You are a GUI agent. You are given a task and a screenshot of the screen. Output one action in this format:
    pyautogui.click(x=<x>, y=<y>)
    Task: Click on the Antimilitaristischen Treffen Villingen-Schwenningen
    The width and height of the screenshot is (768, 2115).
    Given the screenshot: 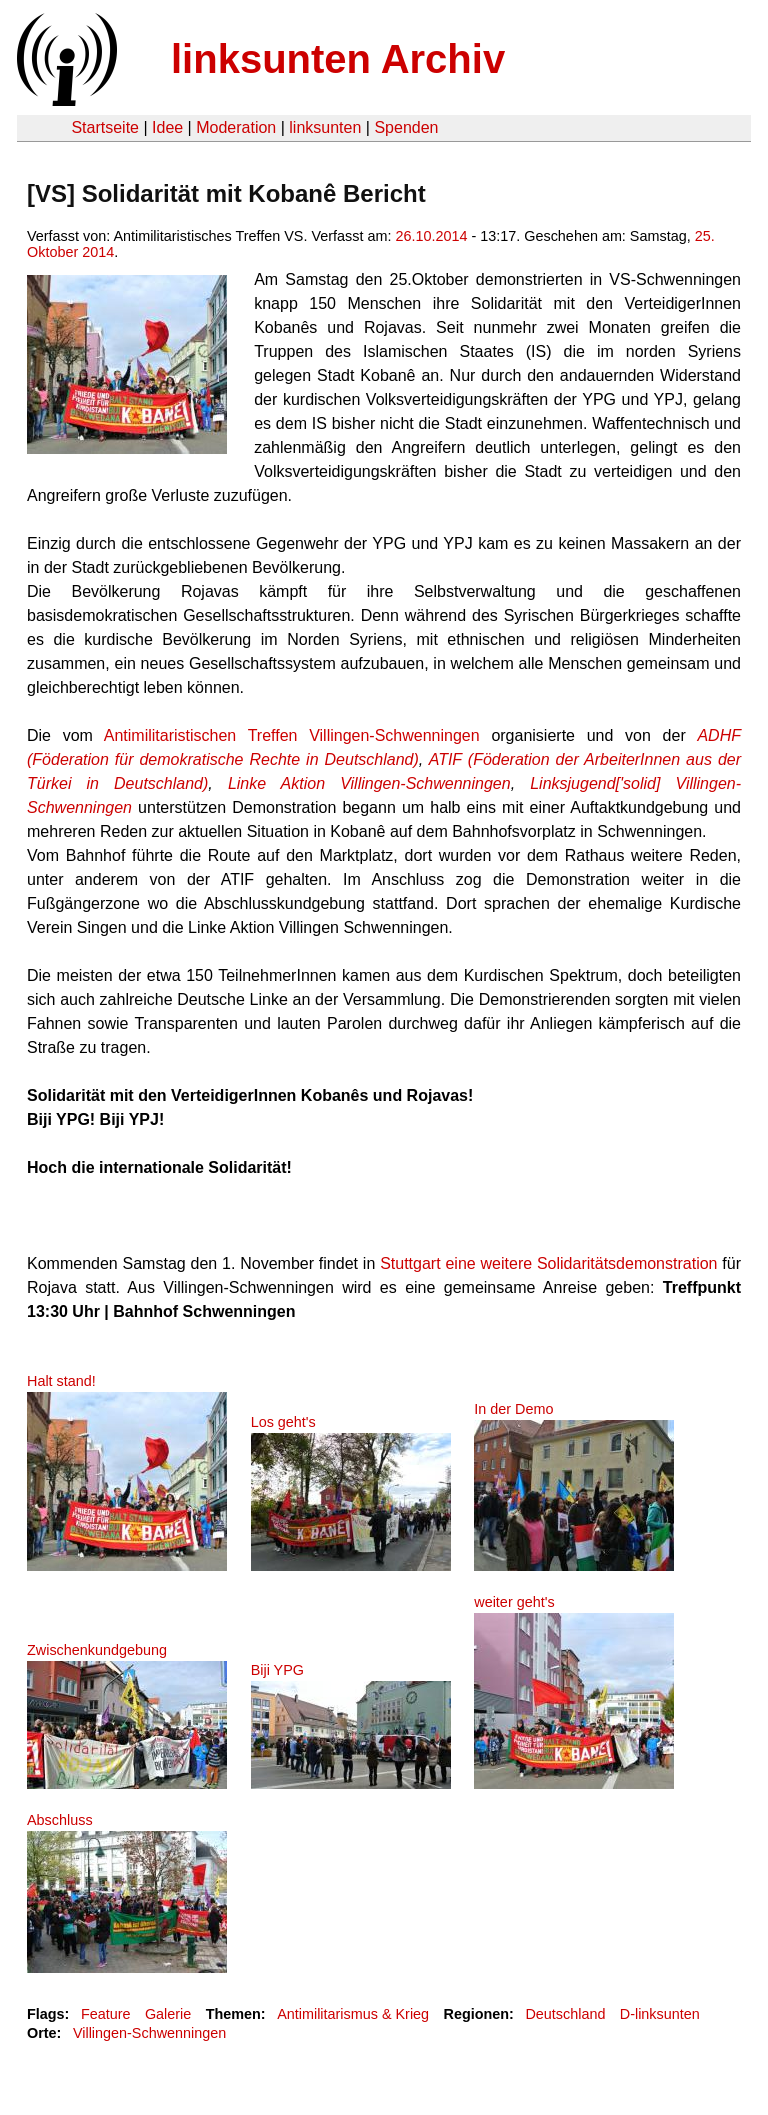 What is the action you would take?
    pyautogui.click(x=292, y=735)
    